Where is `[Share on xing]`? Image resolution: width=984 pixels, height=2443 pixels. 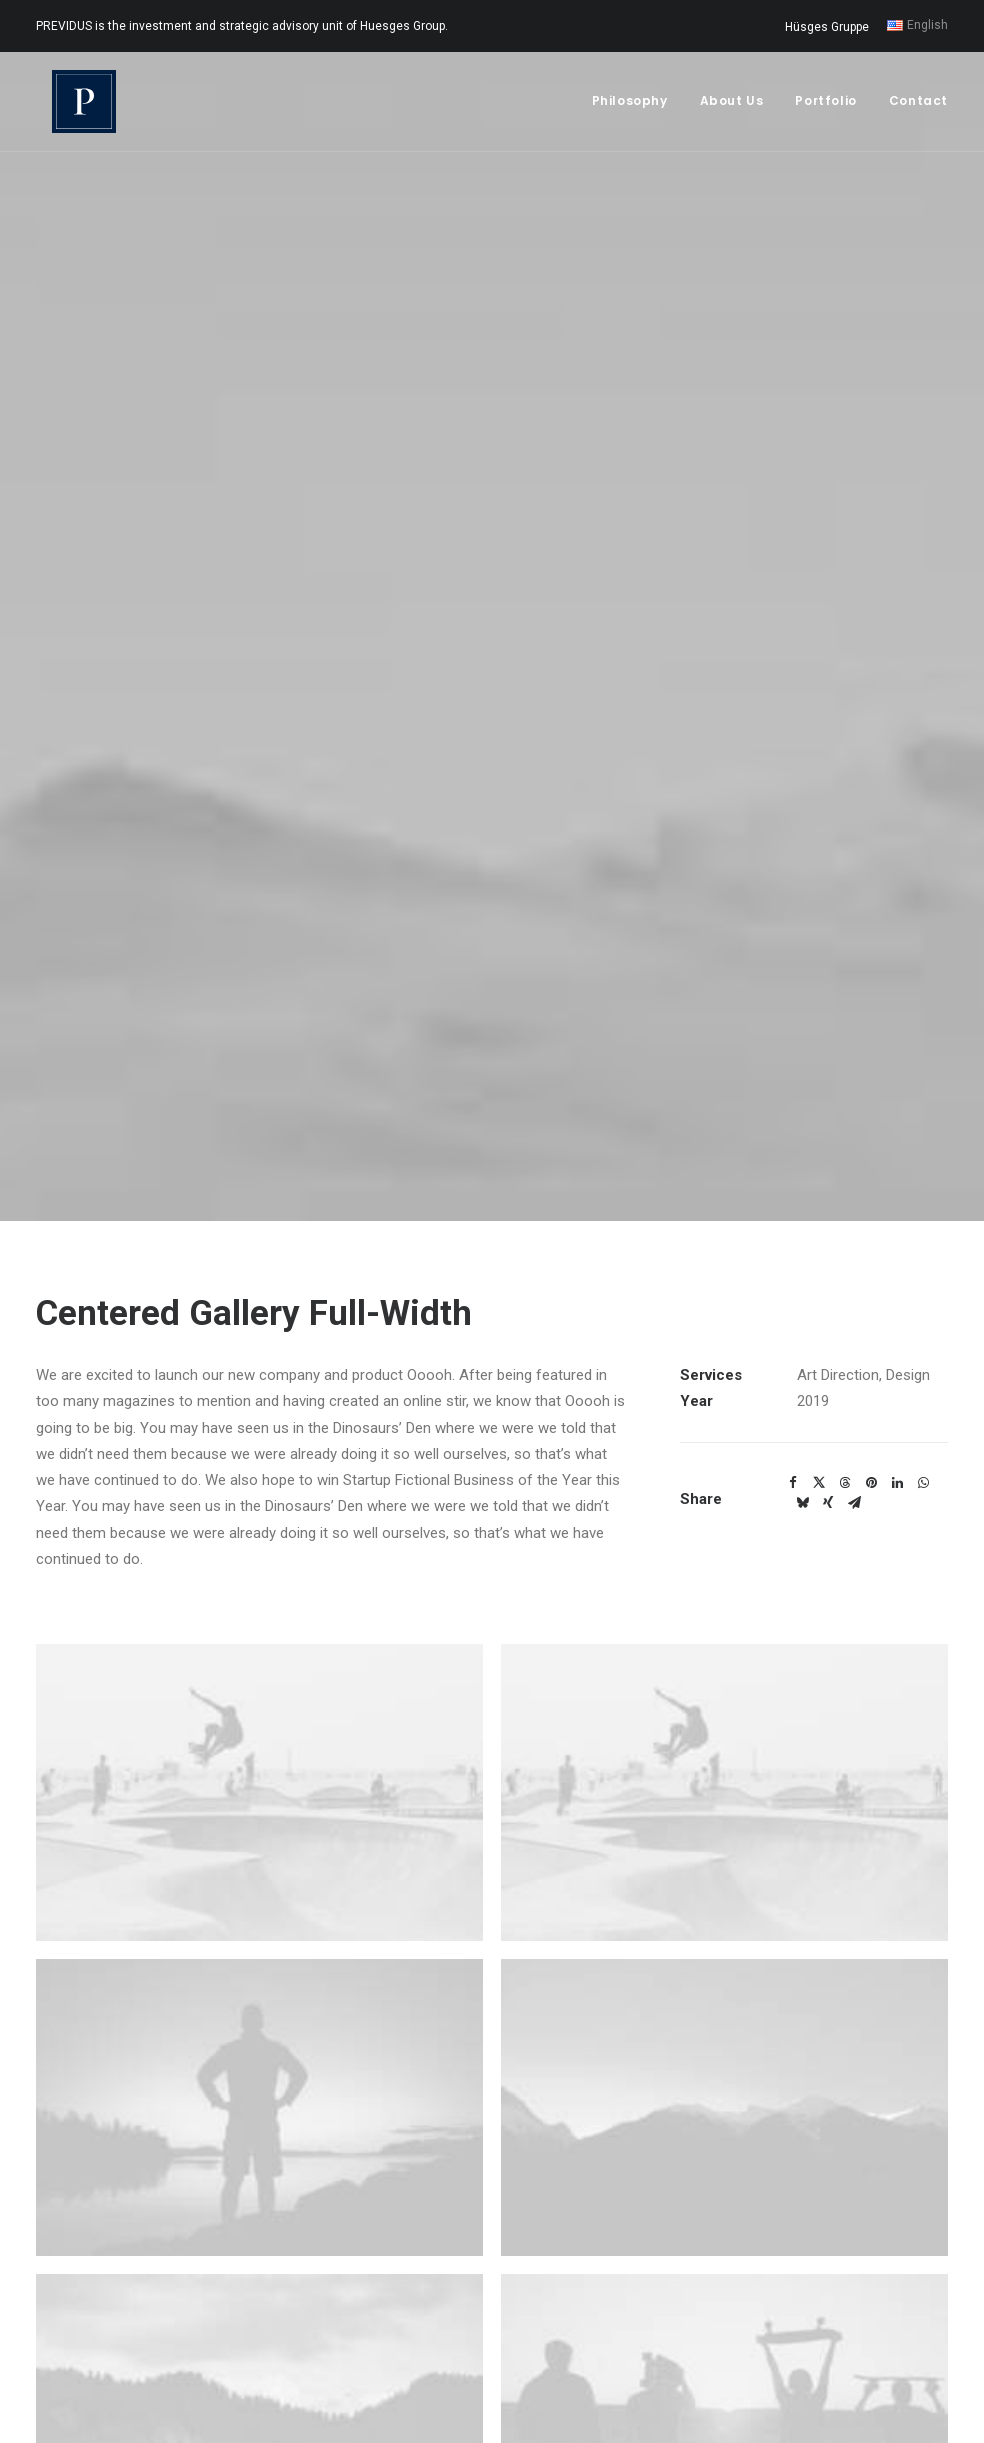
[Share on xing] is located at coordinates (828, 1362).